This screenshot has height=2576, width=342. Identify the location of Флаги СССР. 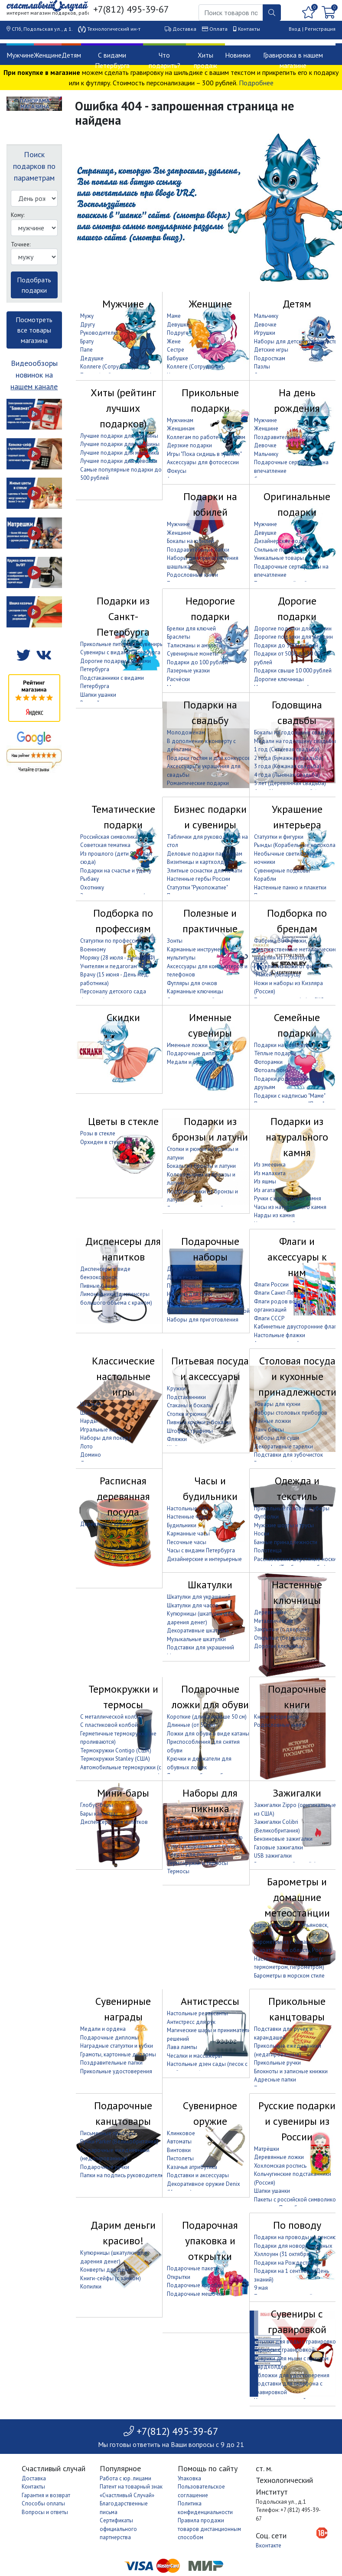
(269, 1318).